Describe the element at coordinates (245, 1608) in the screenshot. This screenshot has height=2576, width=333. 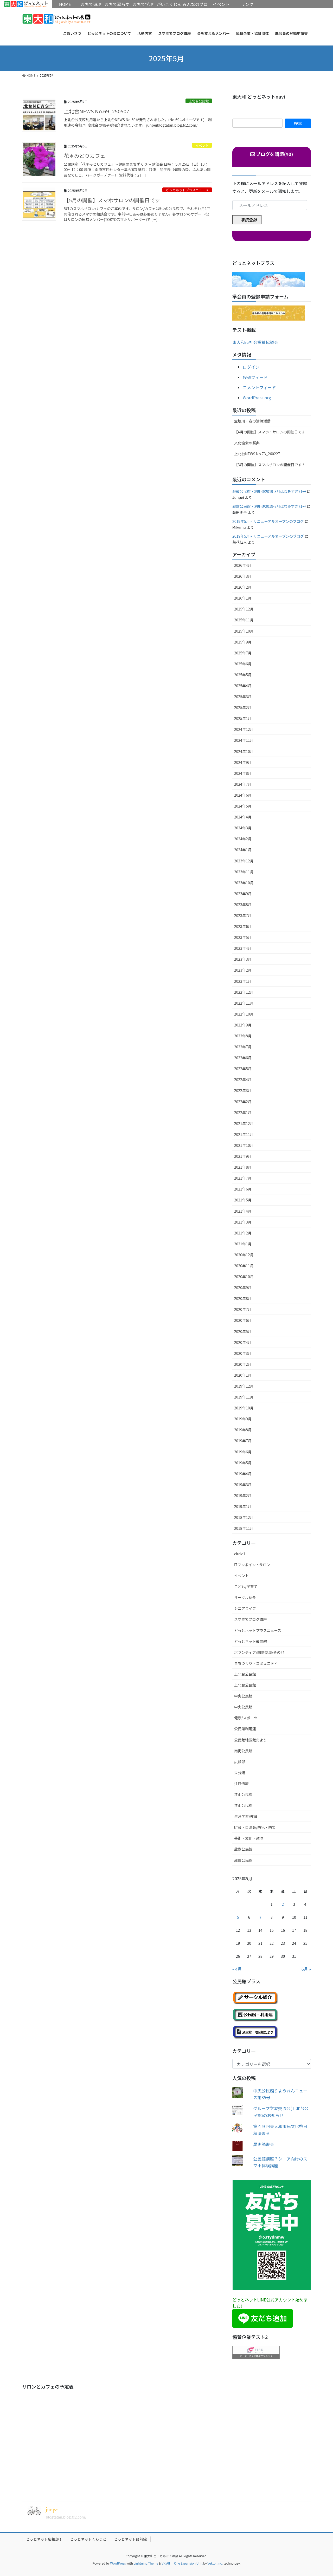
I see `シニアライフ` at that location.